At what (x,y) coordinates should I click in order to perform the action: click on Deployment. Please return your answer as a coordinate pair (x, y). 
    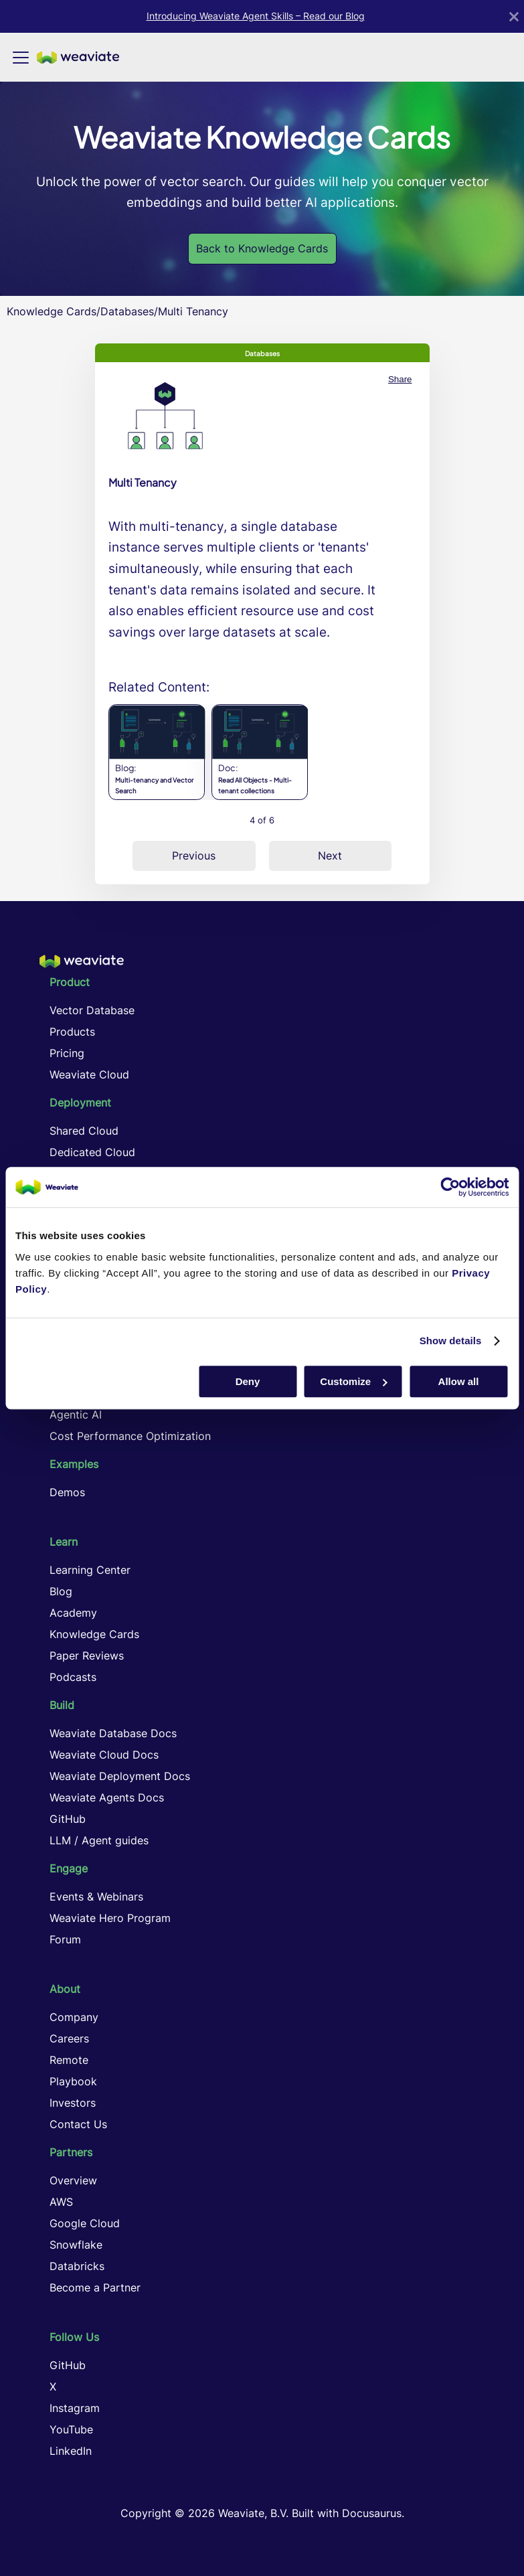
    Looking at the image, I should click on (80, 1102).